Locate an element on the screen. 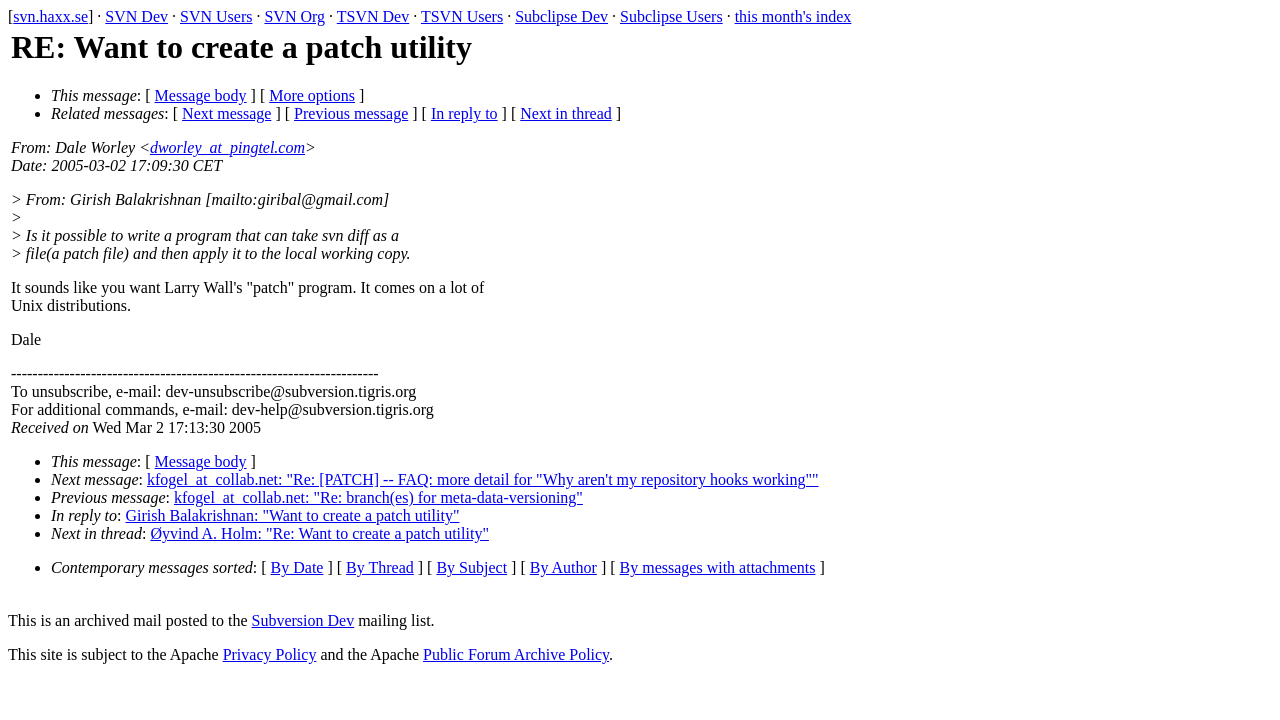 Image resolution: width=1280 pixels, height=720 pixels. Next message is located at coordinates (226, 113).